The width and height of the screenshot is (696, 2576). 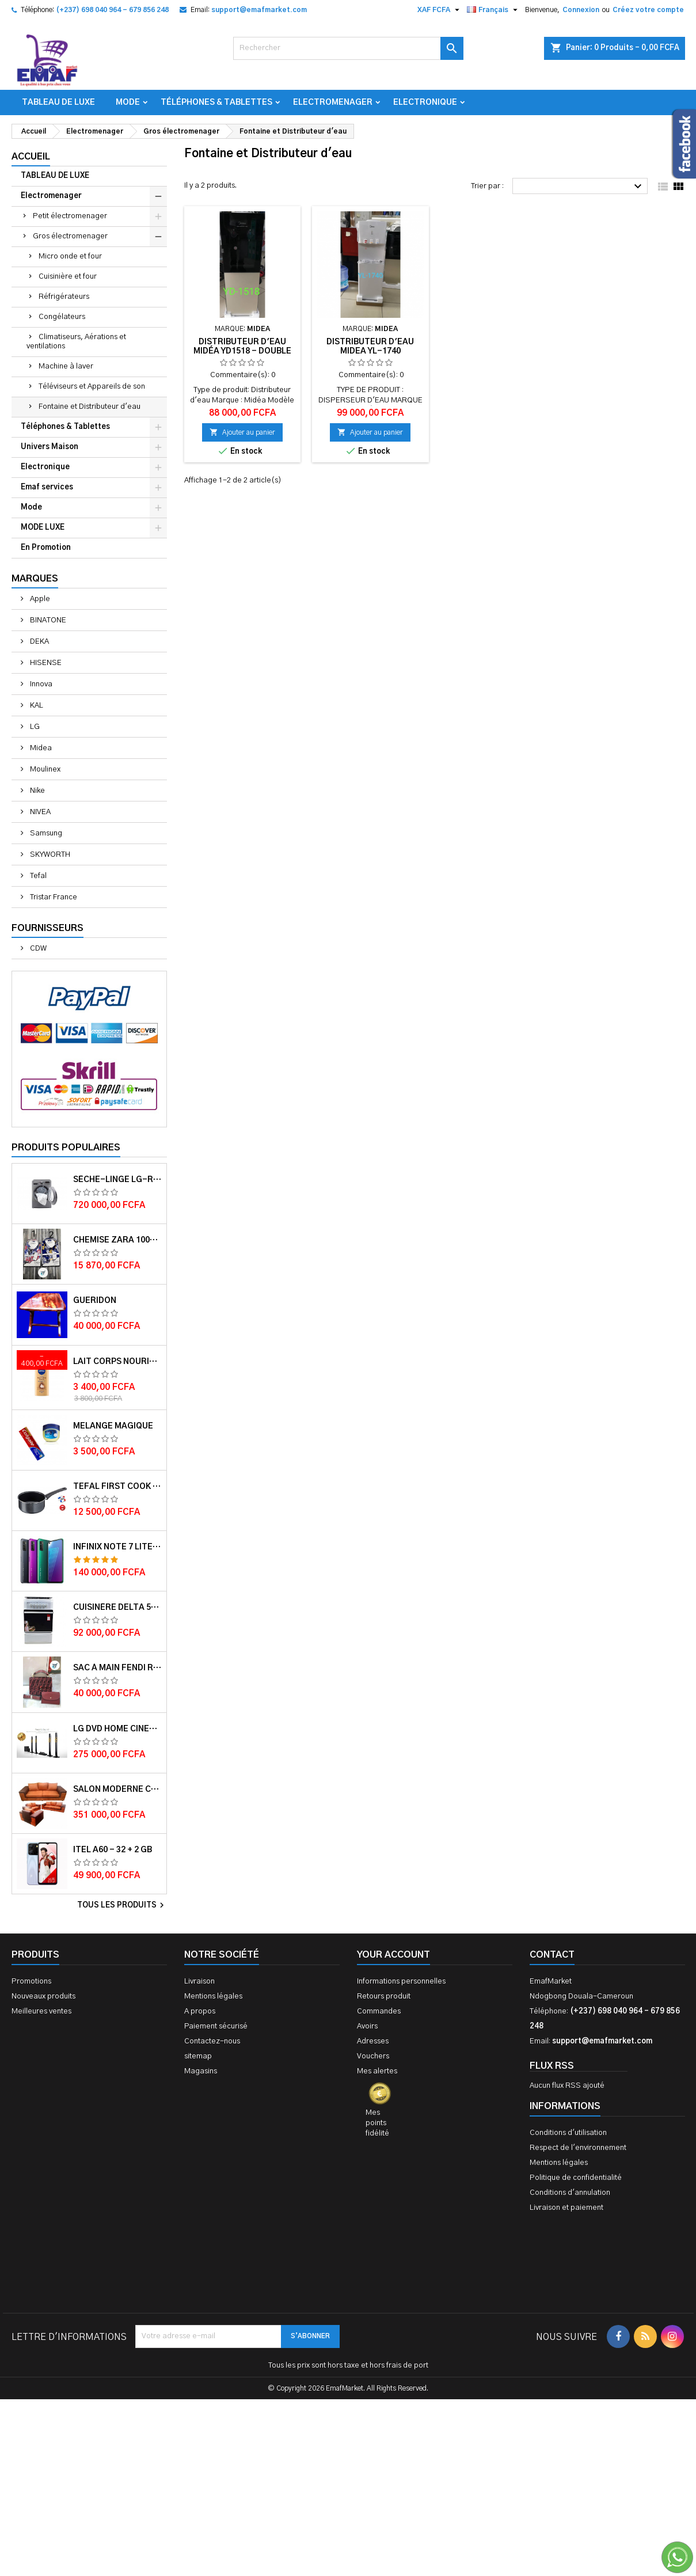 I want to click on CDW, so click(x=37, y=948).